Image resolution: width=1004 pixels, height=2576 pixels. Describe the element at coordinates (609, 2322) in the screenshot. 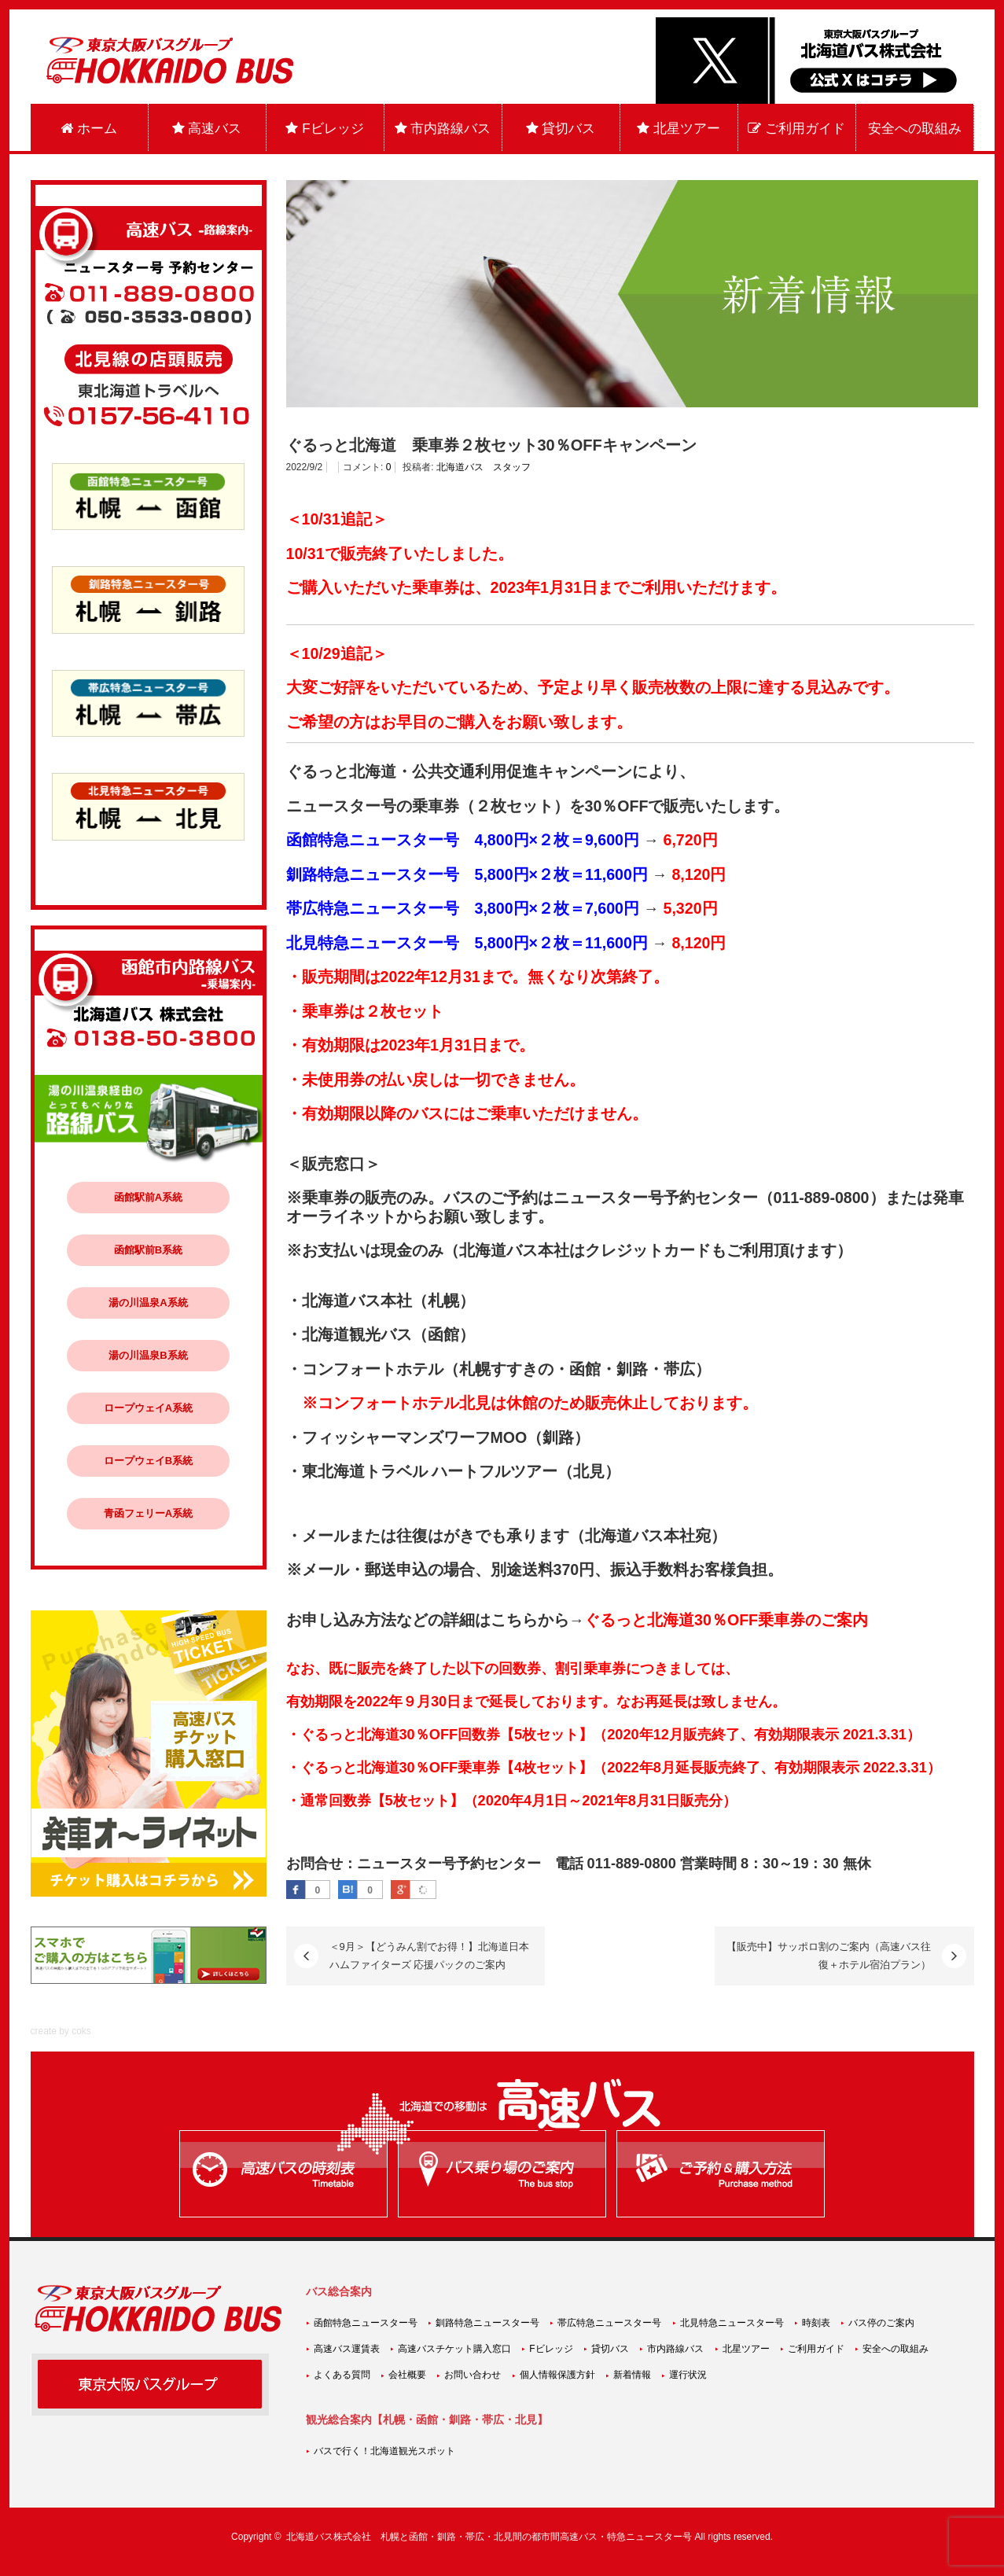

I see `帯広特急ニュースター号` at that location.